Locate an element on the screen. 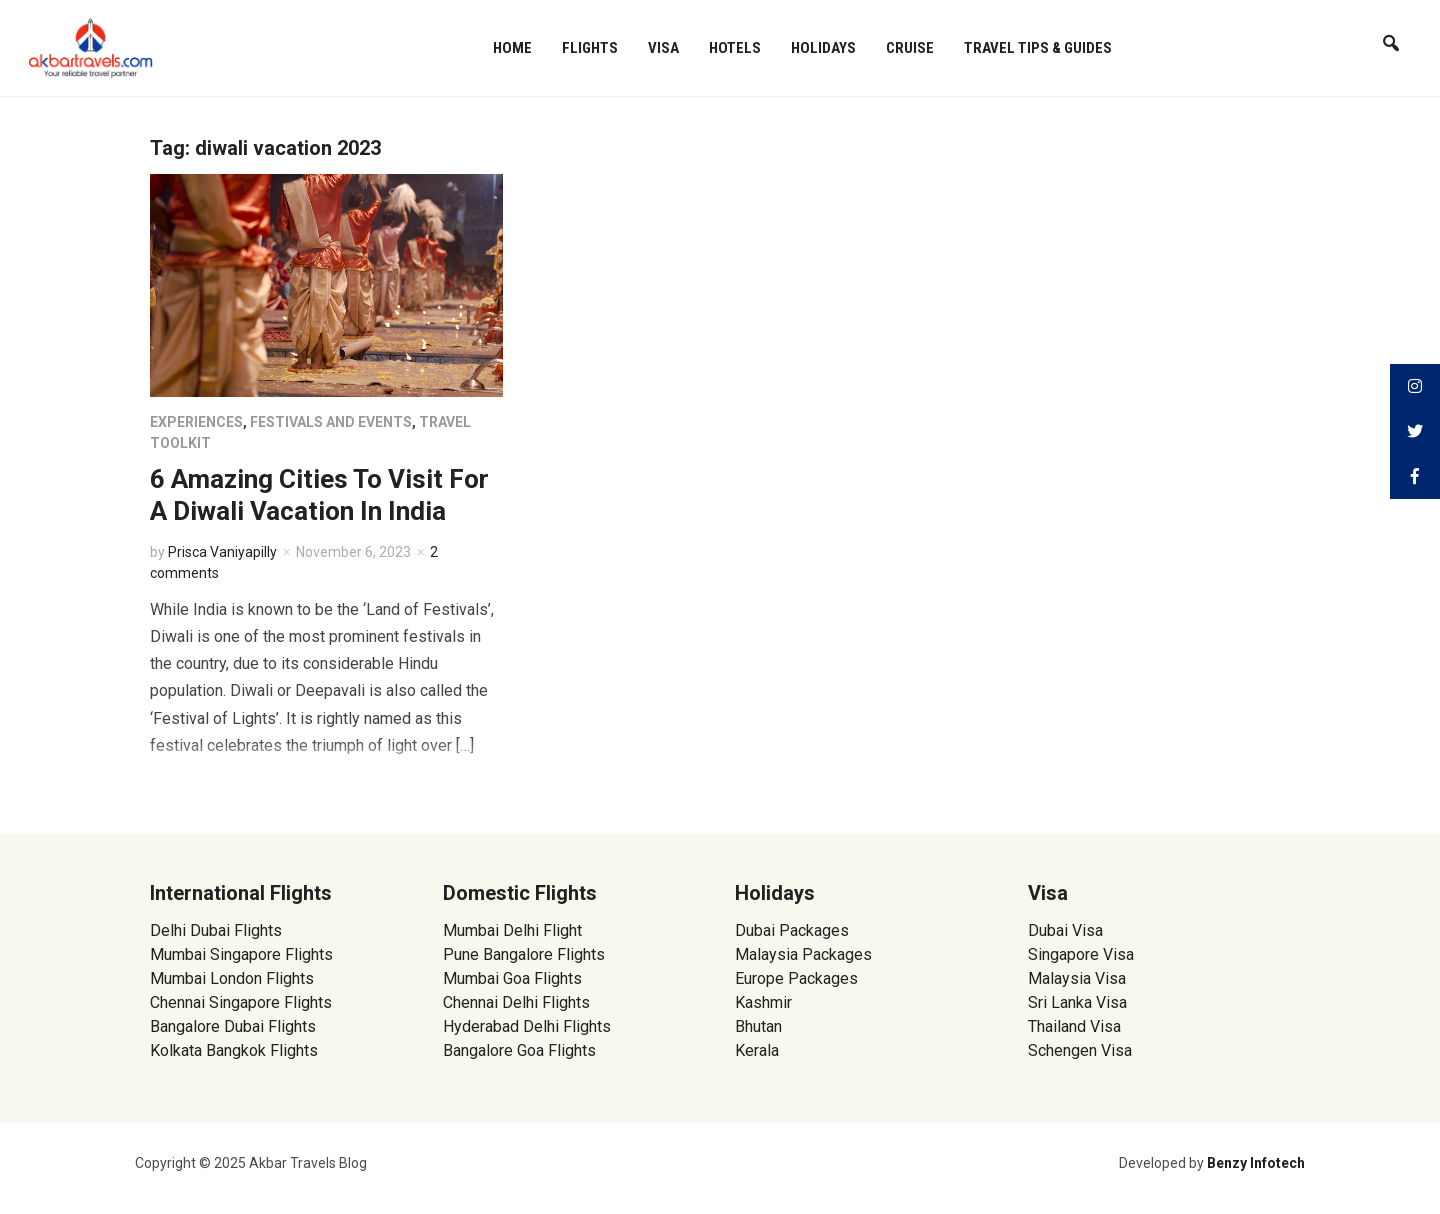  Flights is located at coordinates (590, 48).